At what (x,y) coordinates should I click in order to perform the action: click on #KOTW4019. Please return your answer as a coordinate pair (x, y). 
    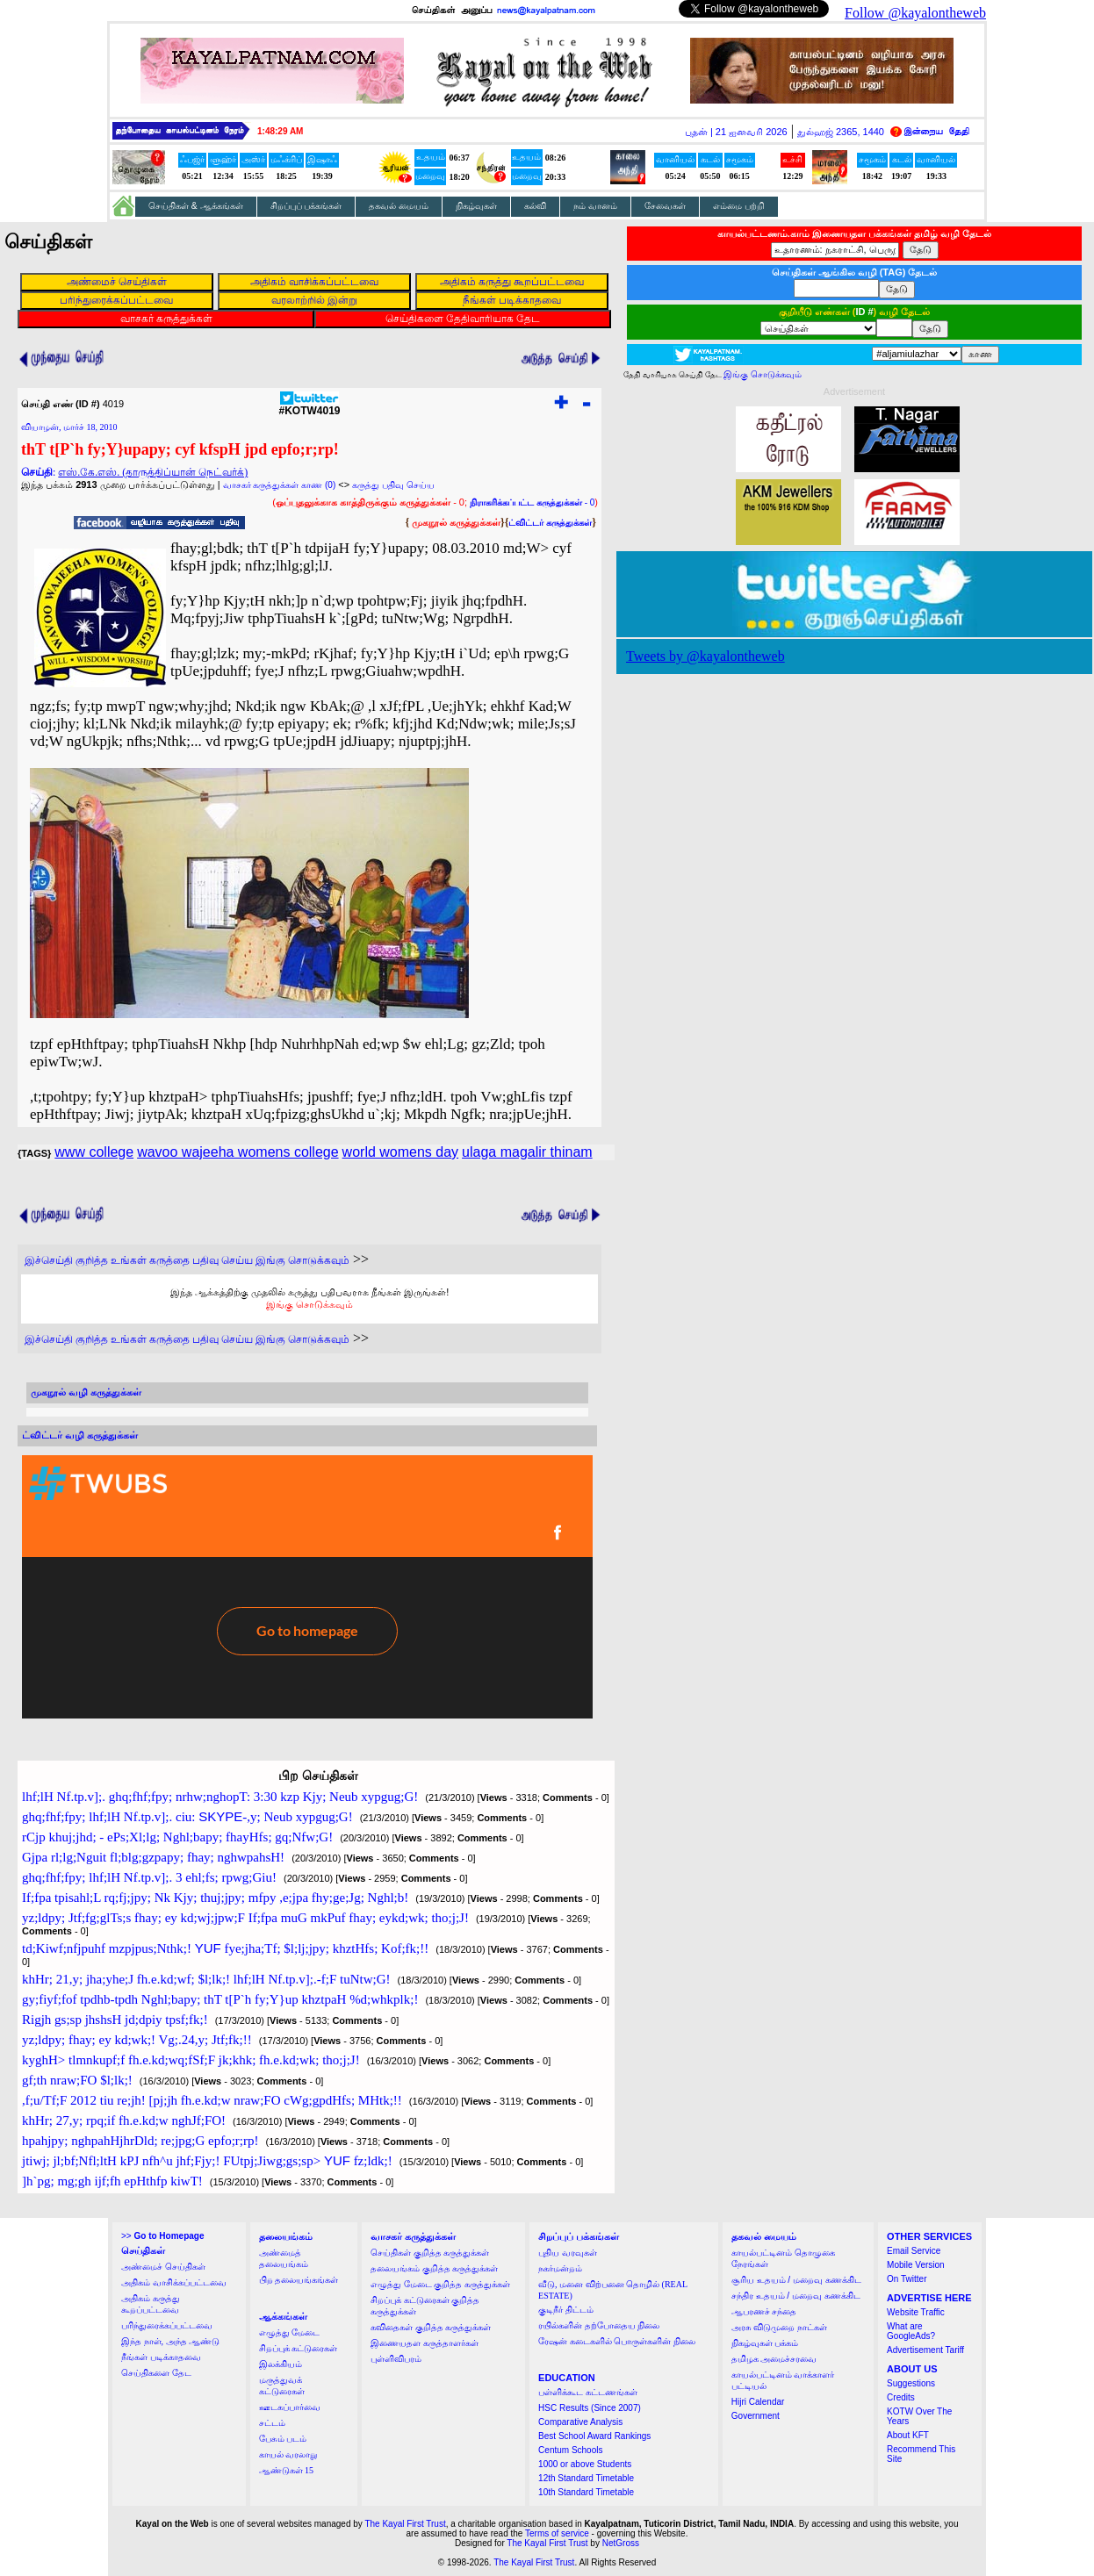
    Looking at the image, I should click on (309, 406).